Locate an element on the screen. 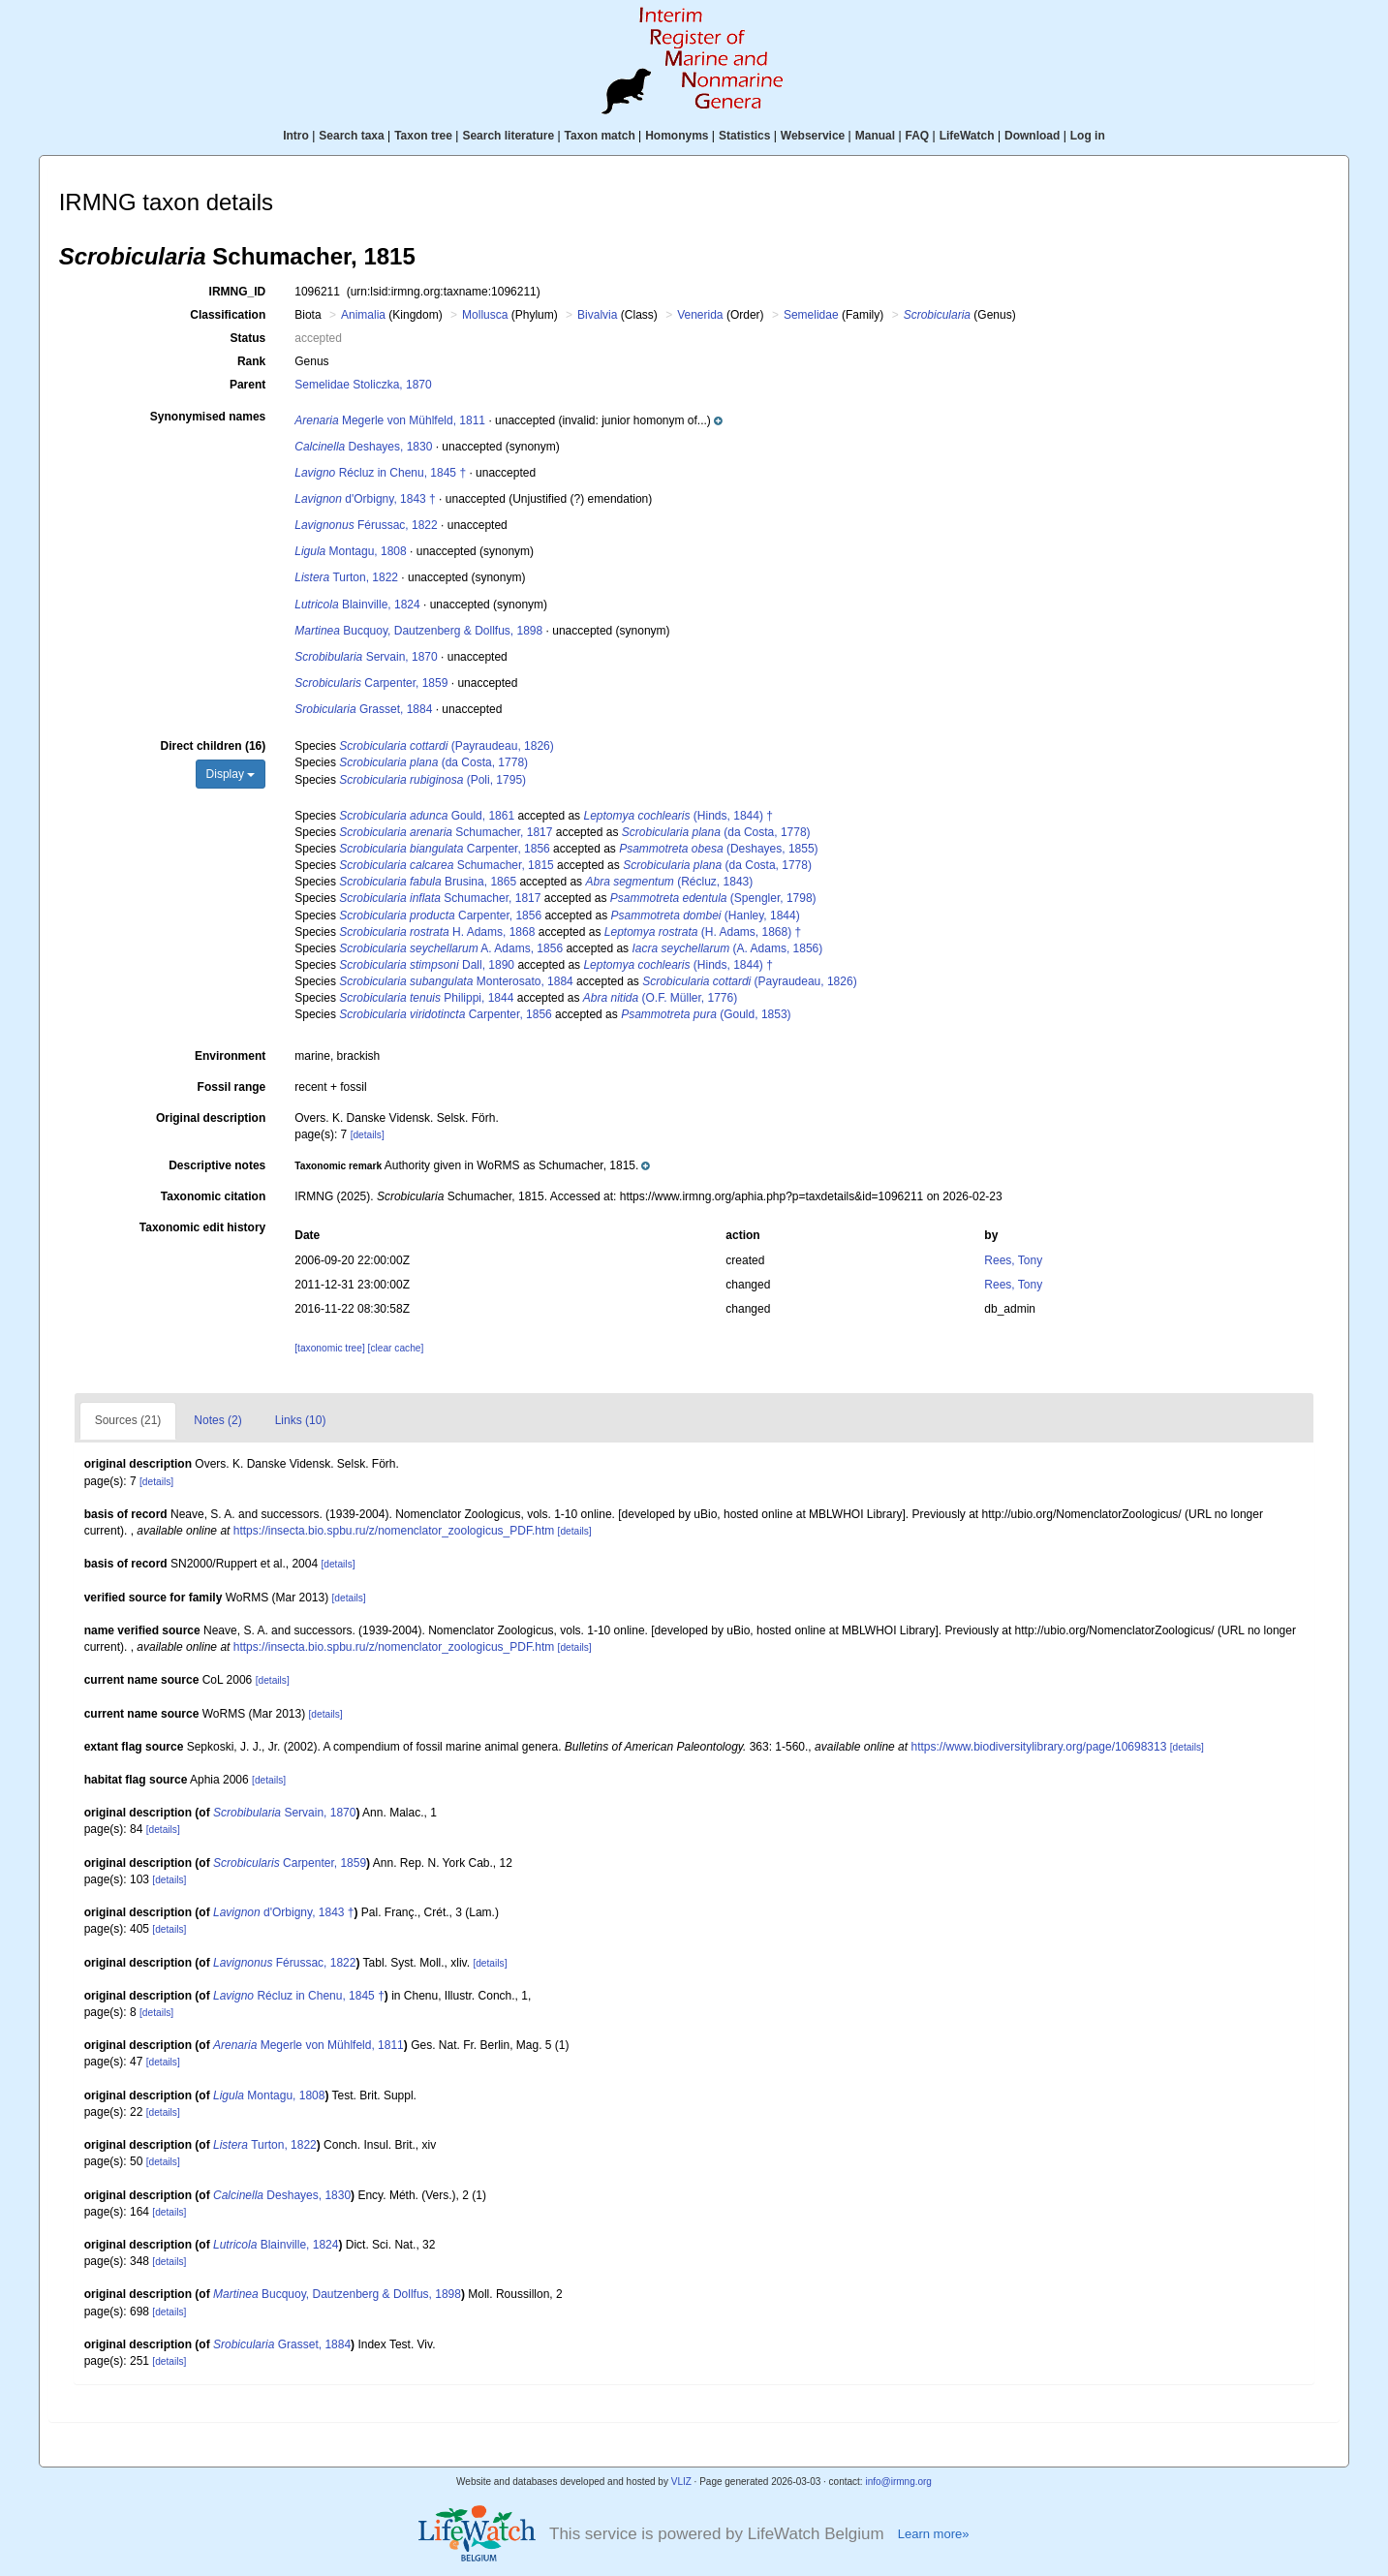  (da Costa, 1778) is located at coordinates (433, 762).